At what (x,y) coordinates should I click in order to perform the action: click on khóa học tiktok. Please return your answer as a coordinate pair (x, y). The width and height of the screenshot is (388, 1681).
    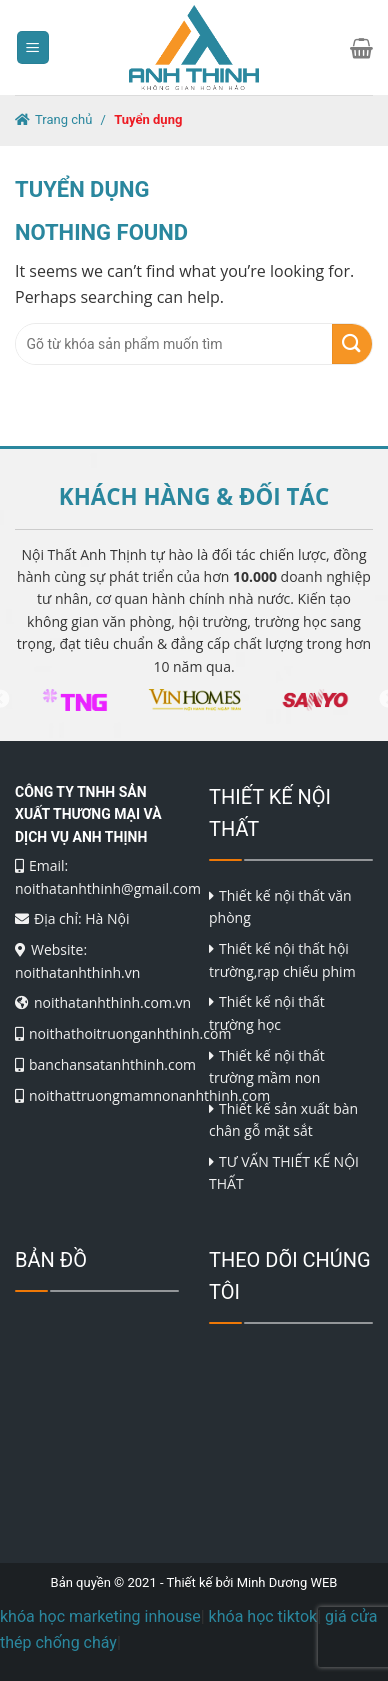
    Looking at the image, I should click on (263, 1616).